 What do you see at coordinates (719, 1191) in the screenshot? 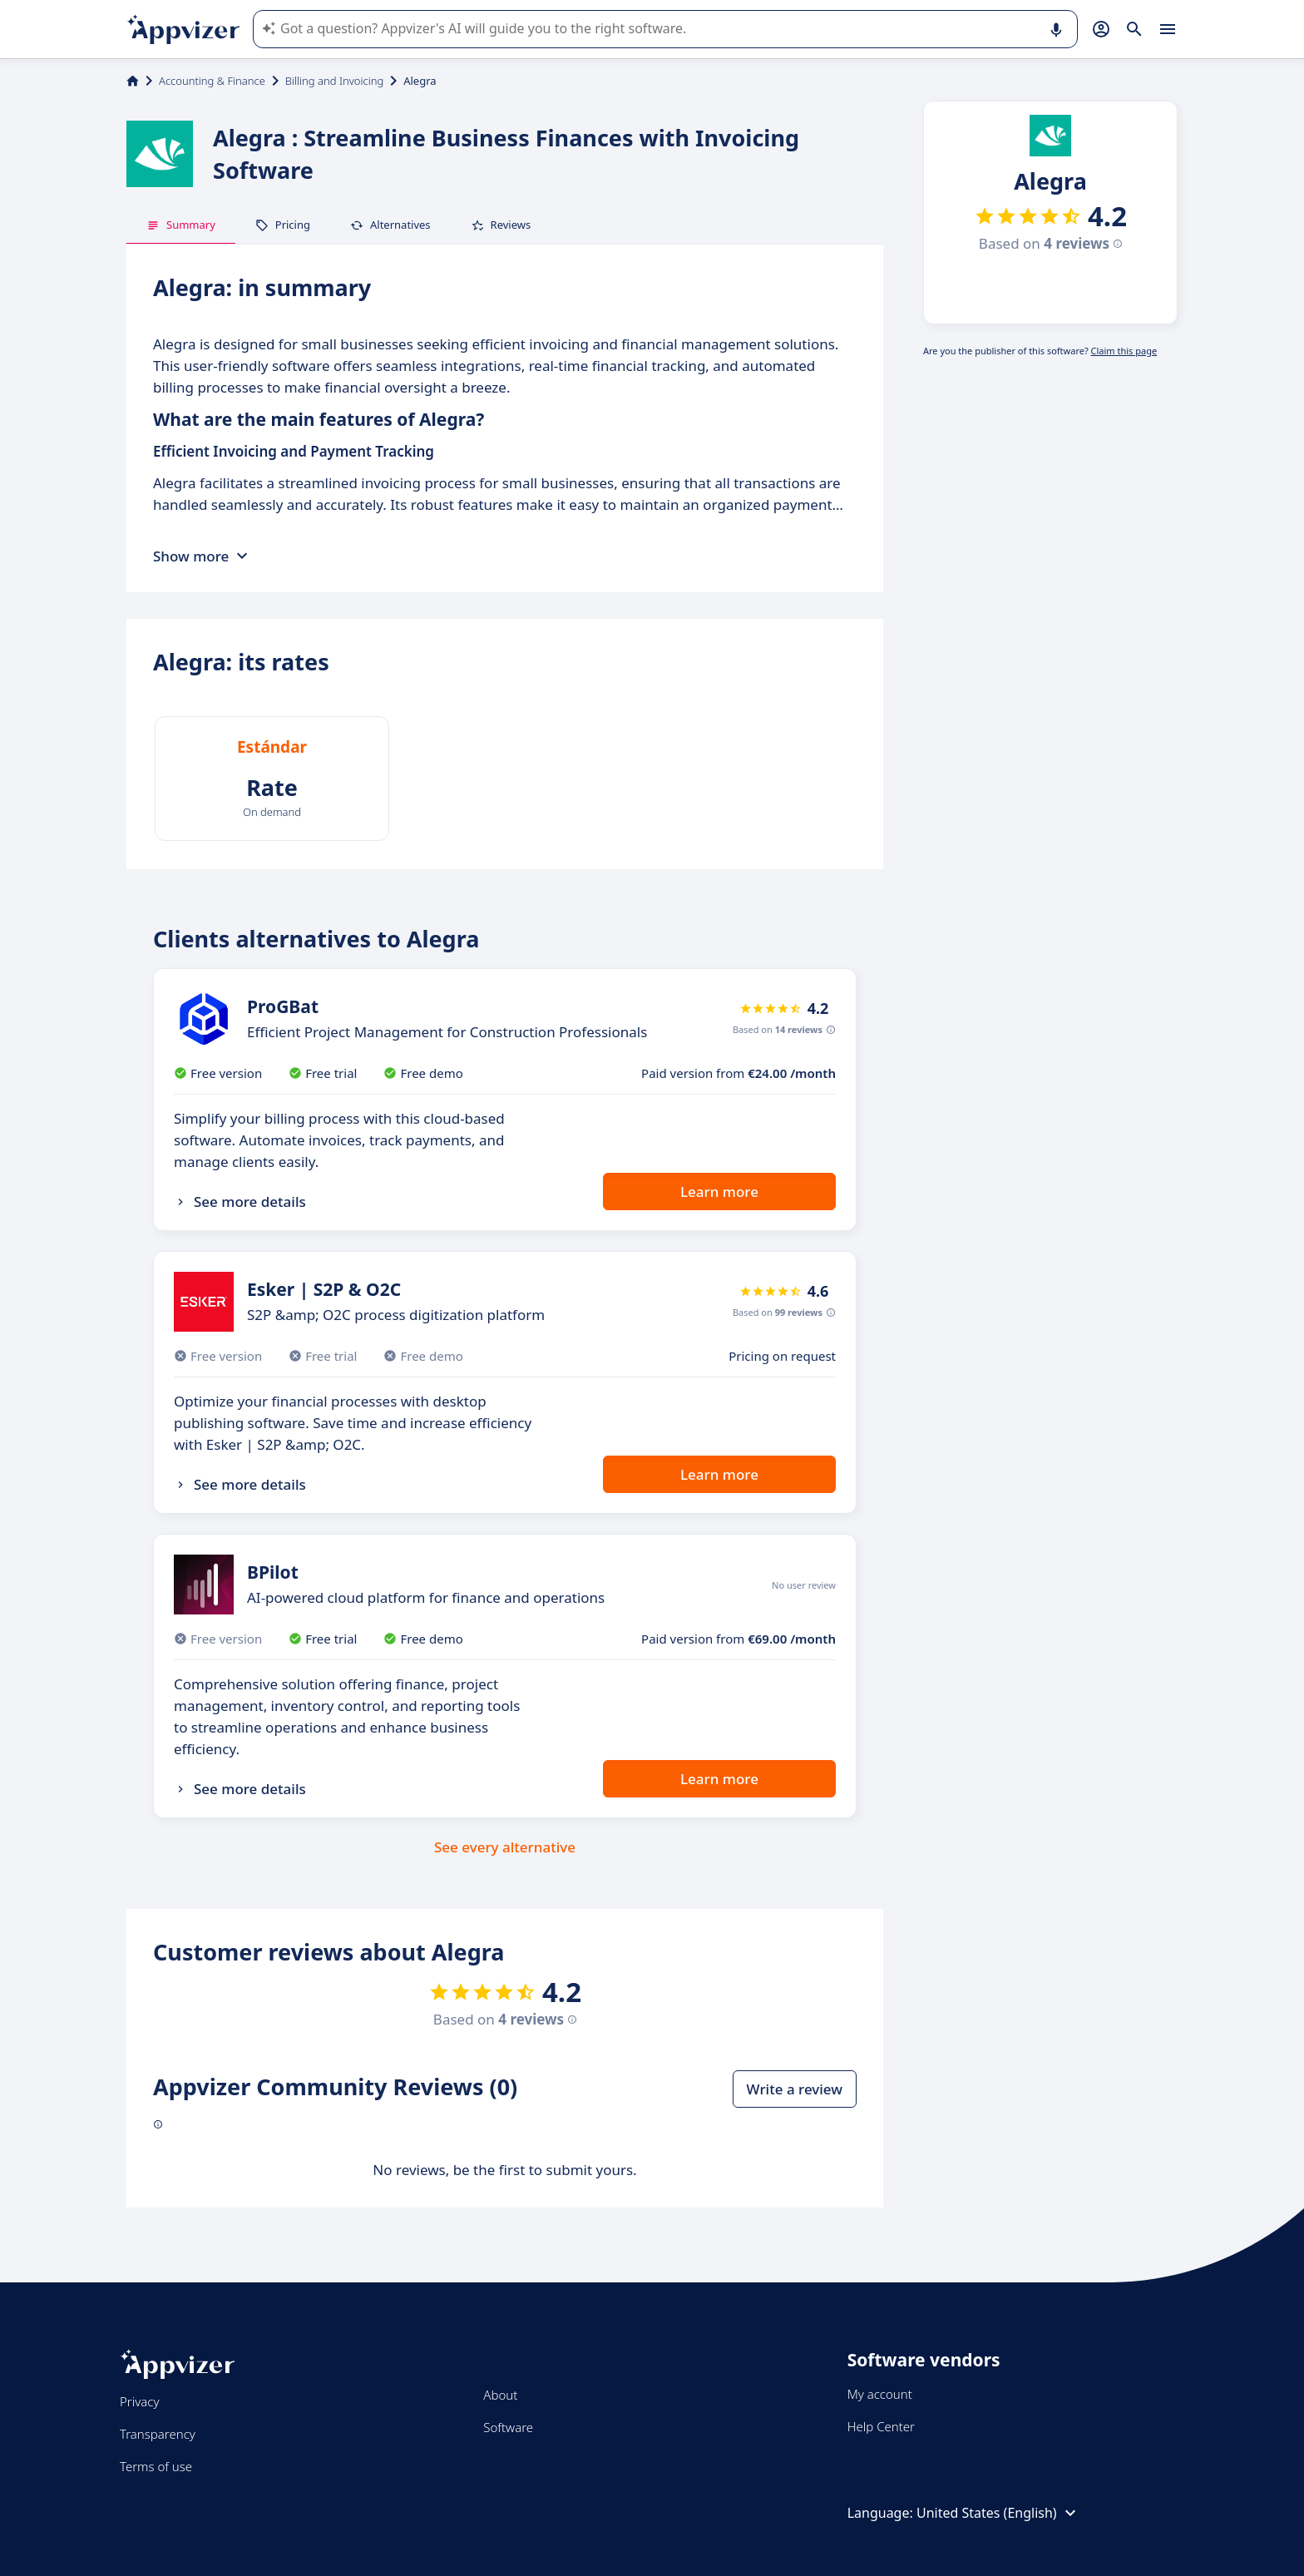
I see `Learn more` at bounding box center [719, 1191].